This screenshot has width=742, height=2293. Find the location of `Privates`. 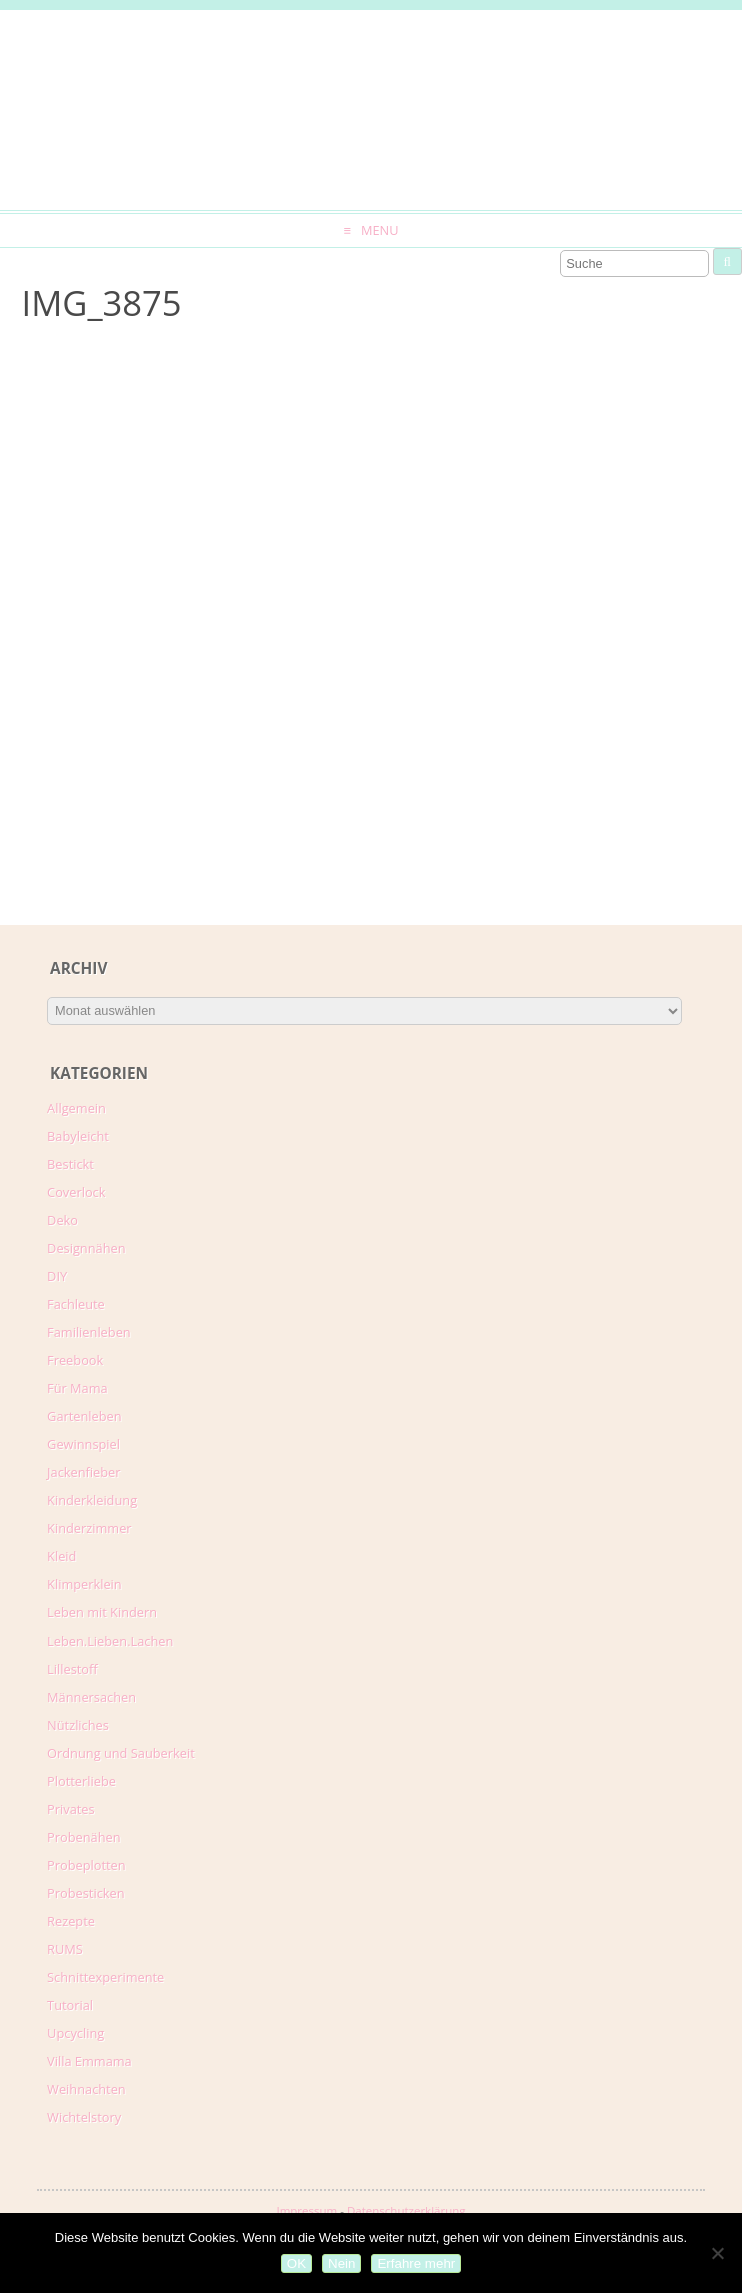

Privates is located at coordinates (71, 1809).